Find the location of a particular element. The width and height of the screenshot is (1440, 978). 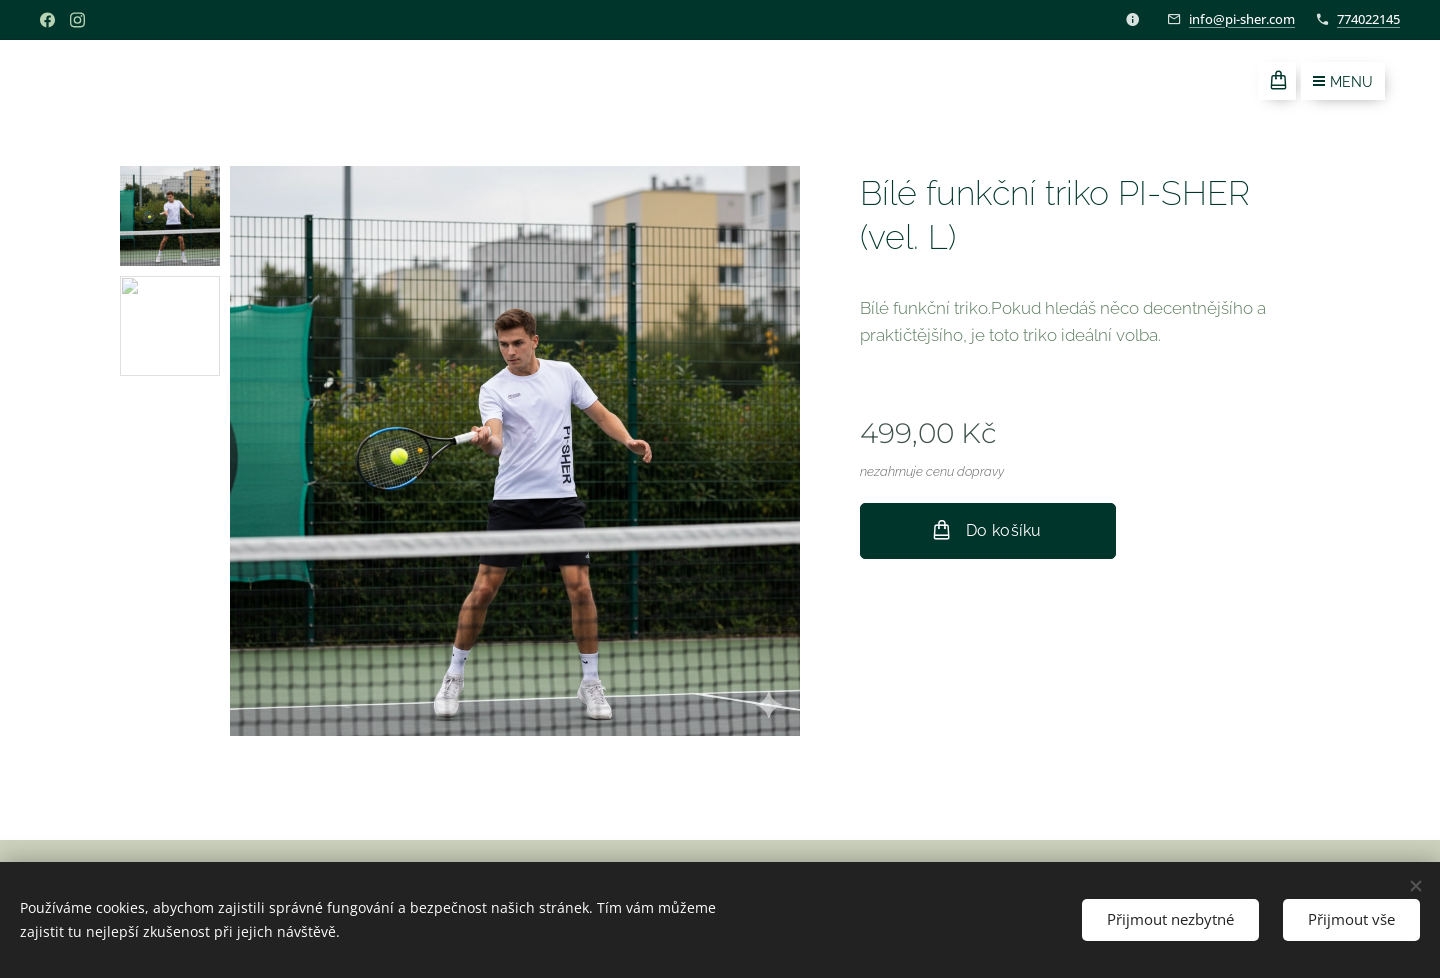

774022145 is located at coordinates (1368, 19).